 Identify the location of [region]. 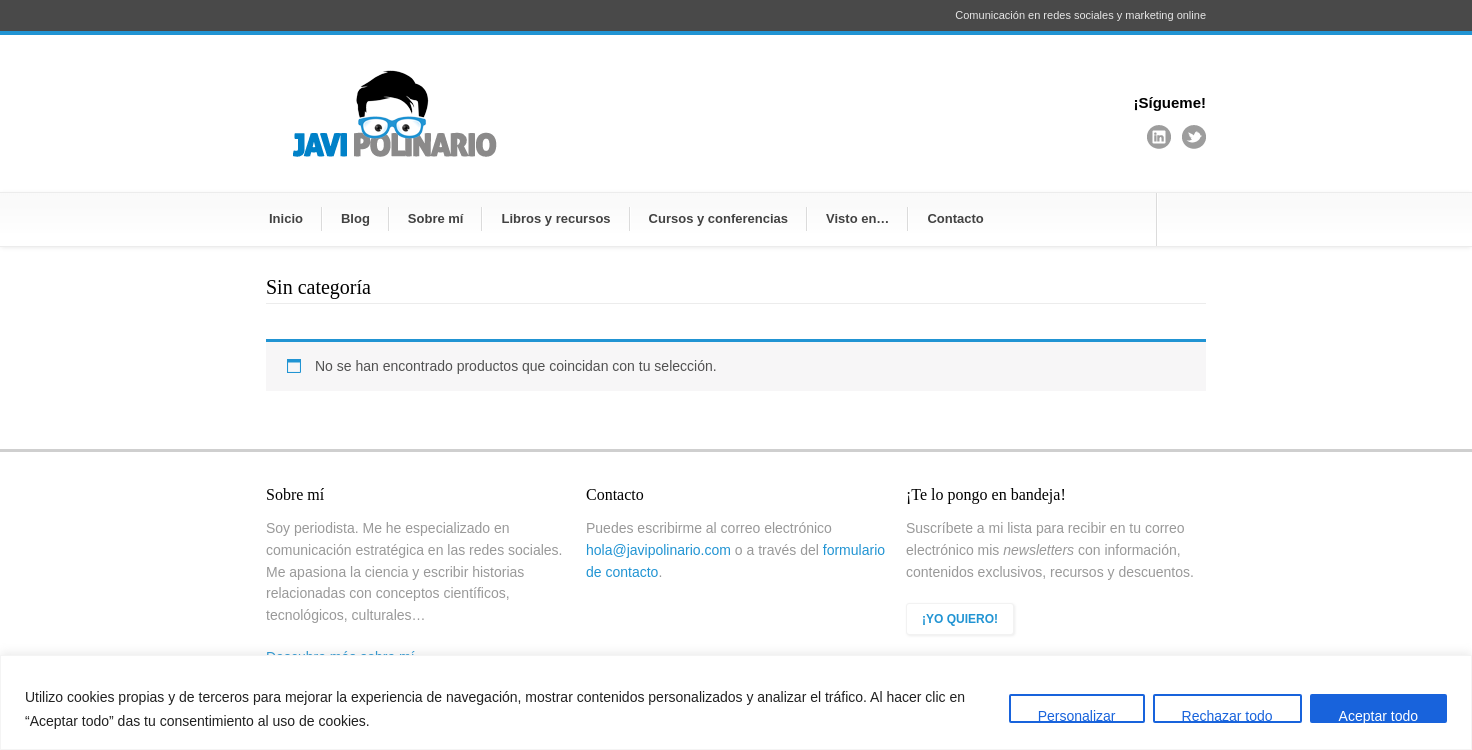
(736, 702).